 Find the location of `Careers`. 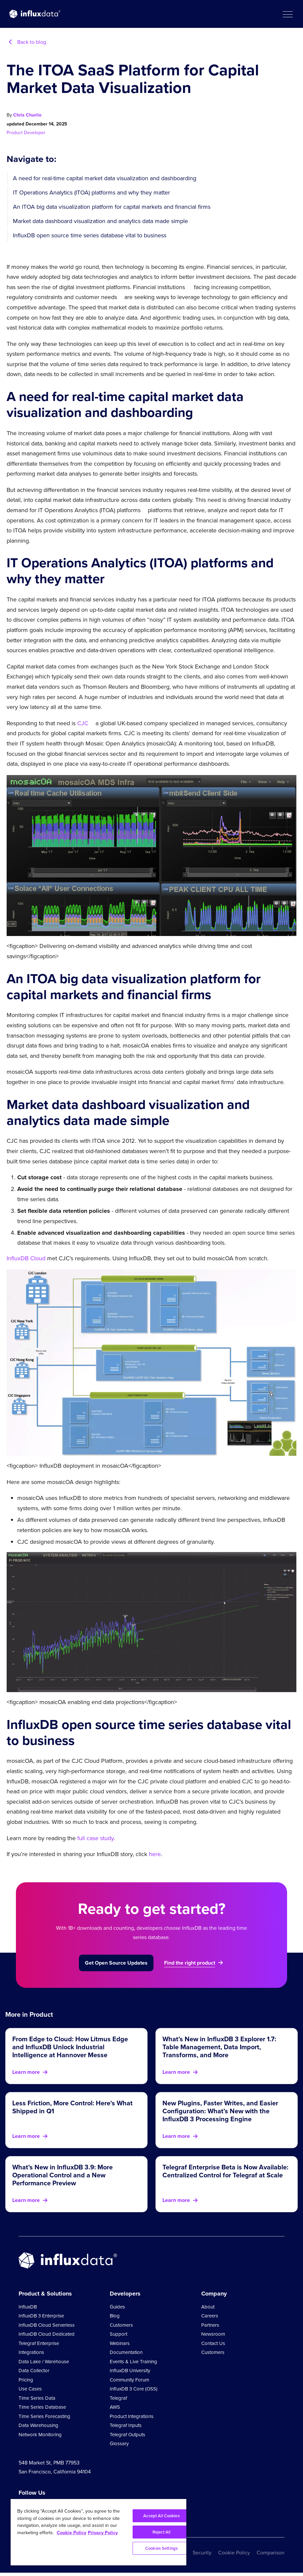

Careers is located at coordinates (209, 2315).